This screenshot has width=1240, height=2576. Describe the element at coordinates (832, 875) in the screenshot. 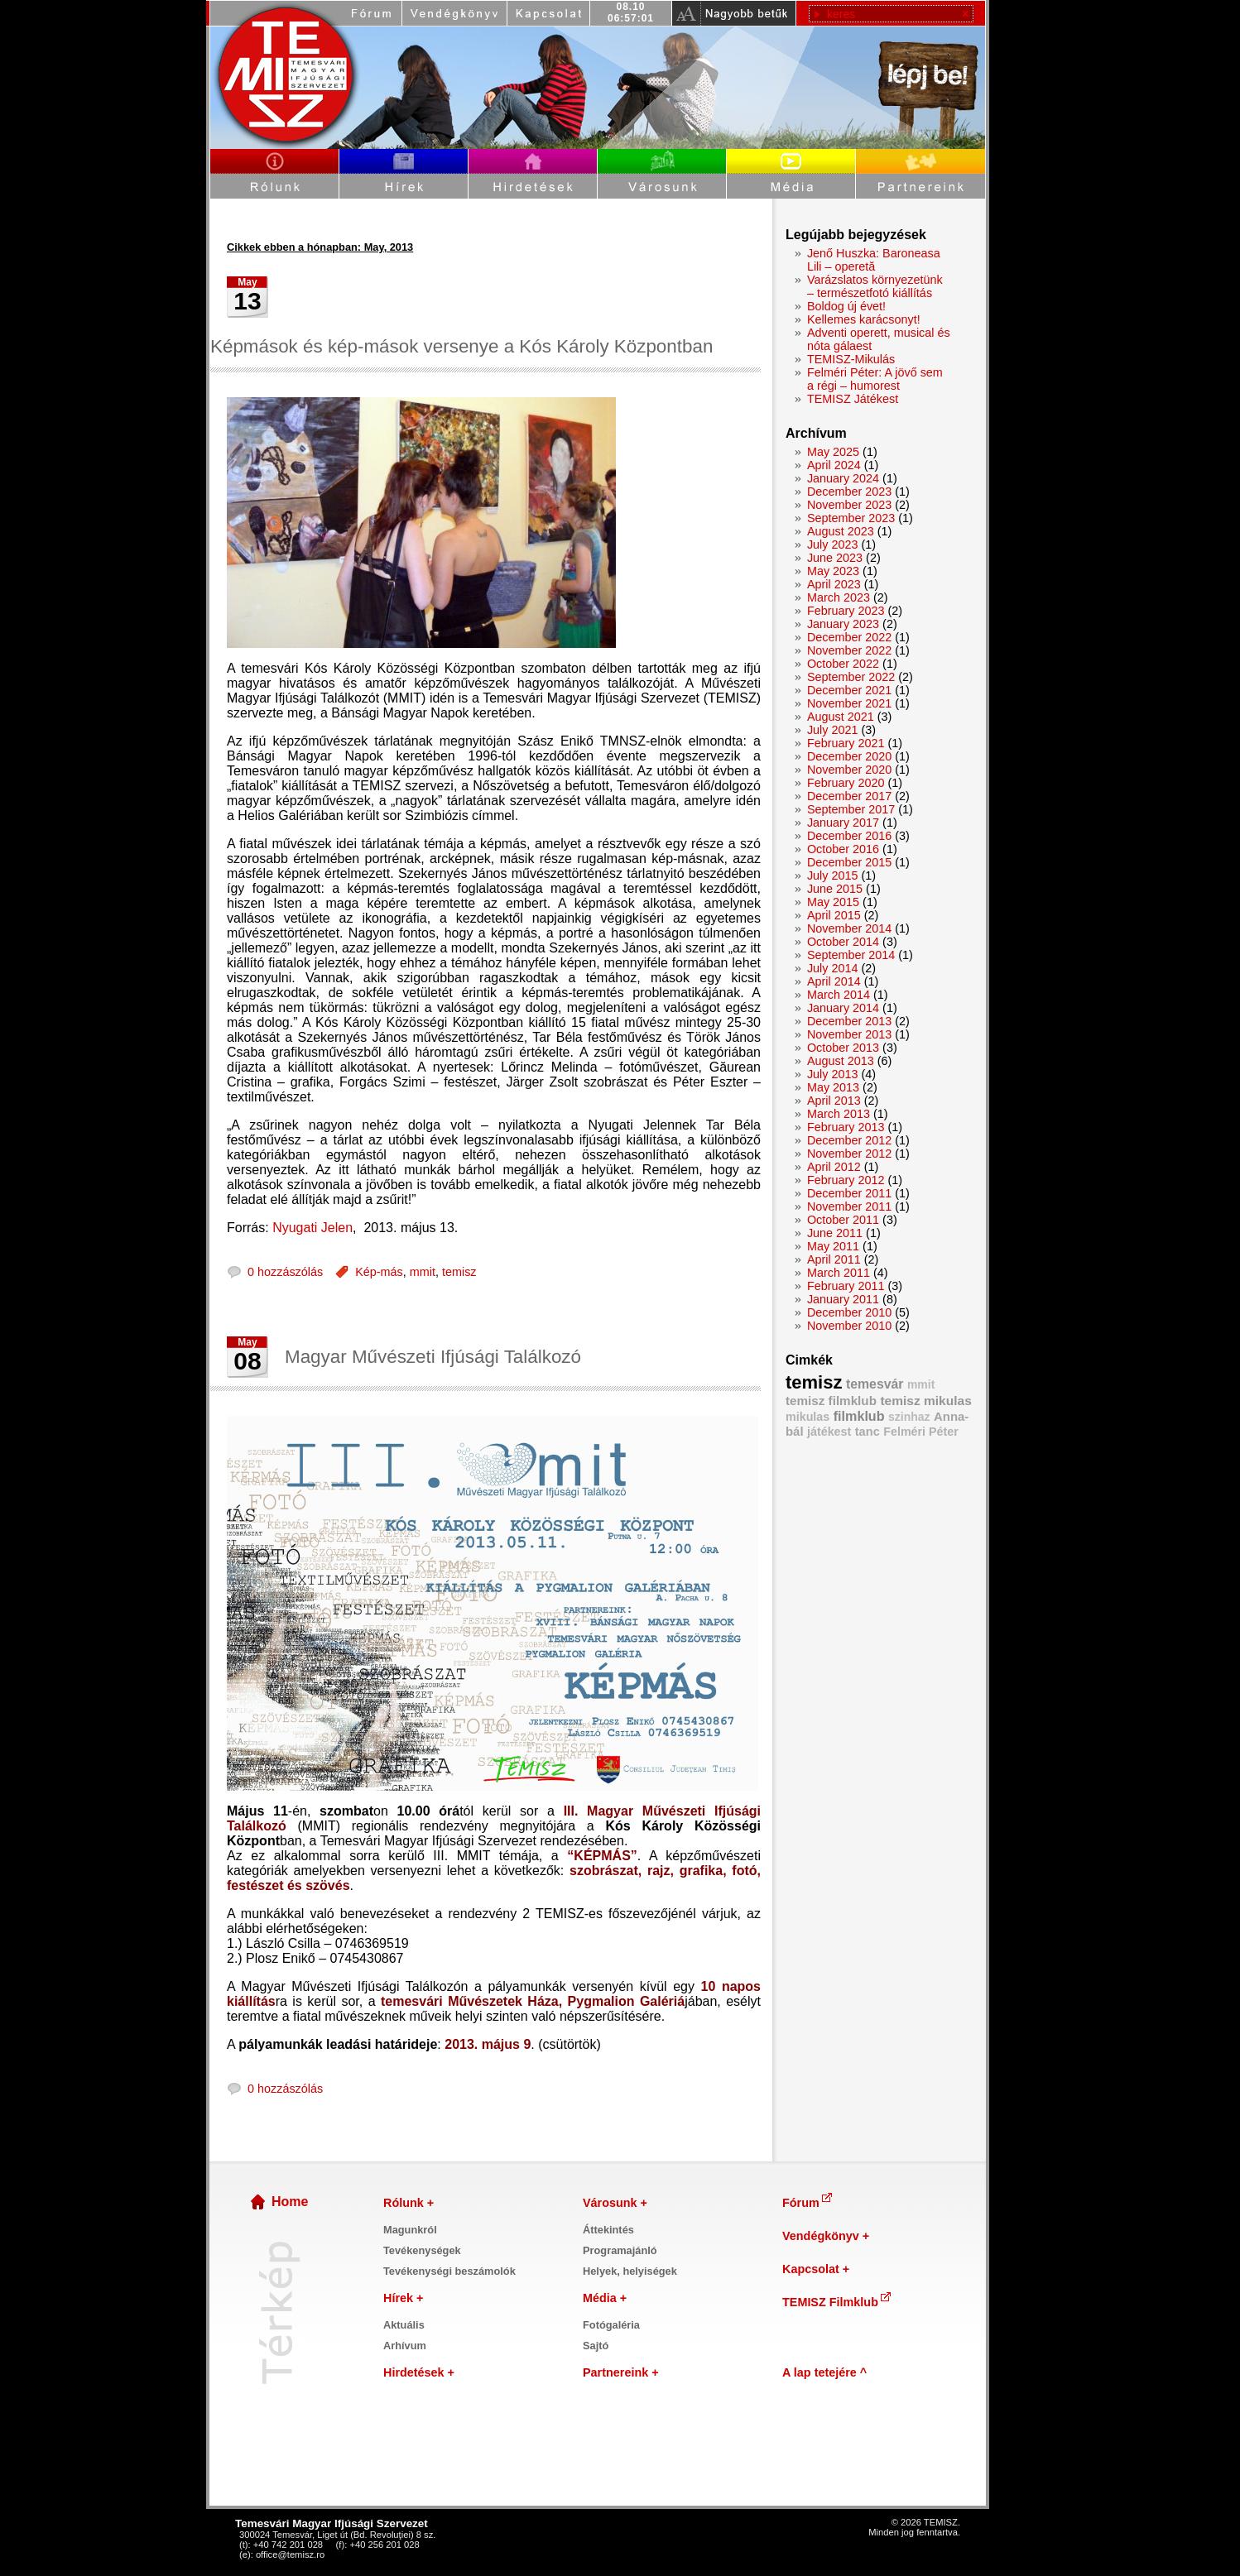

I see `July 2015` at that location.